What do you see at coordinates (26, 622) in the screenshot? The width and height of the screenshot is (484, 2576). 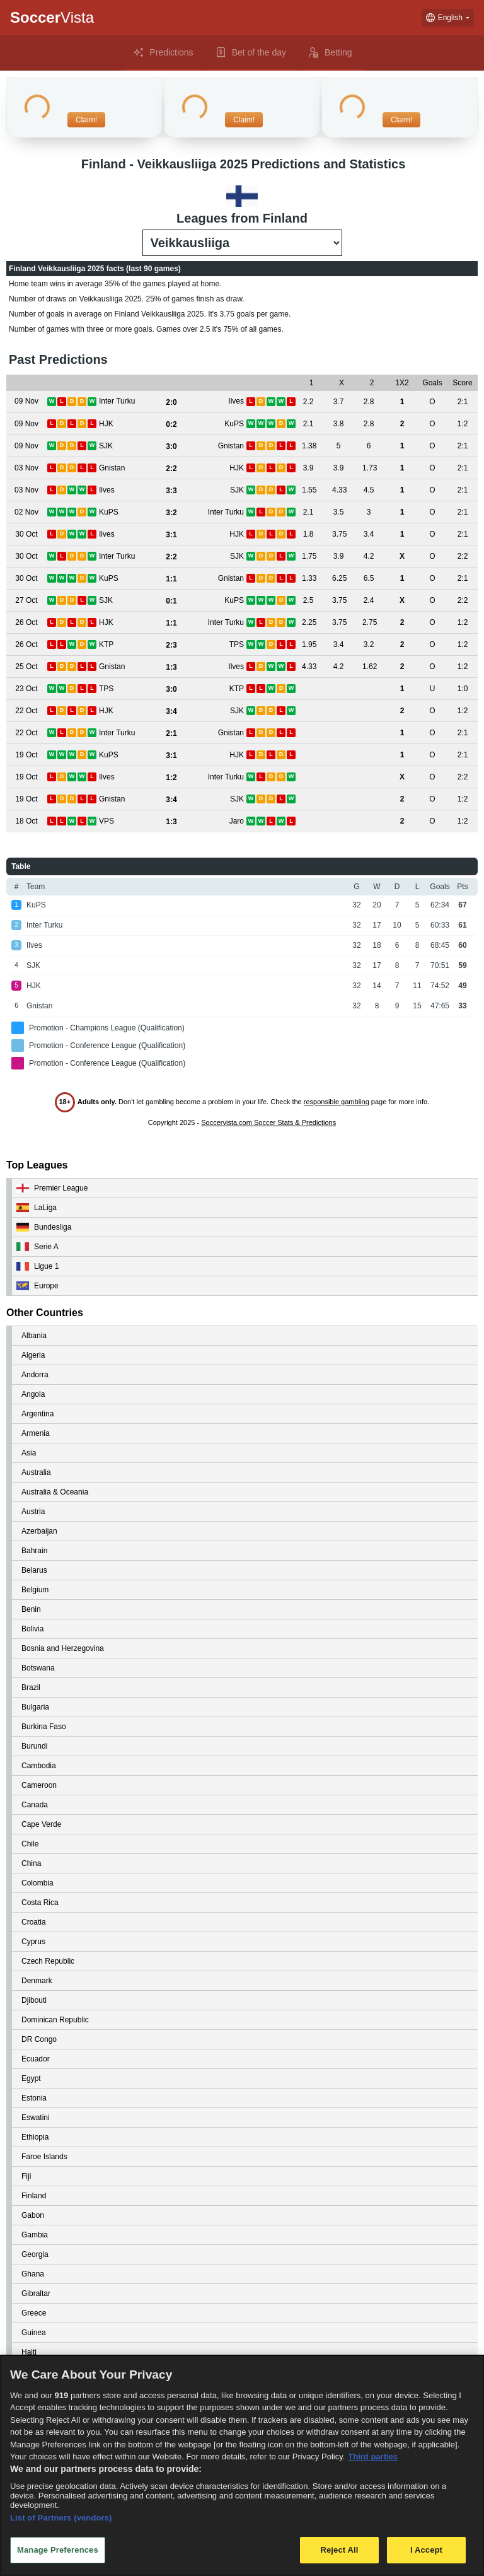 I see `[View details for HJK vs Inter Turku]` at bounding box center [26, 622].